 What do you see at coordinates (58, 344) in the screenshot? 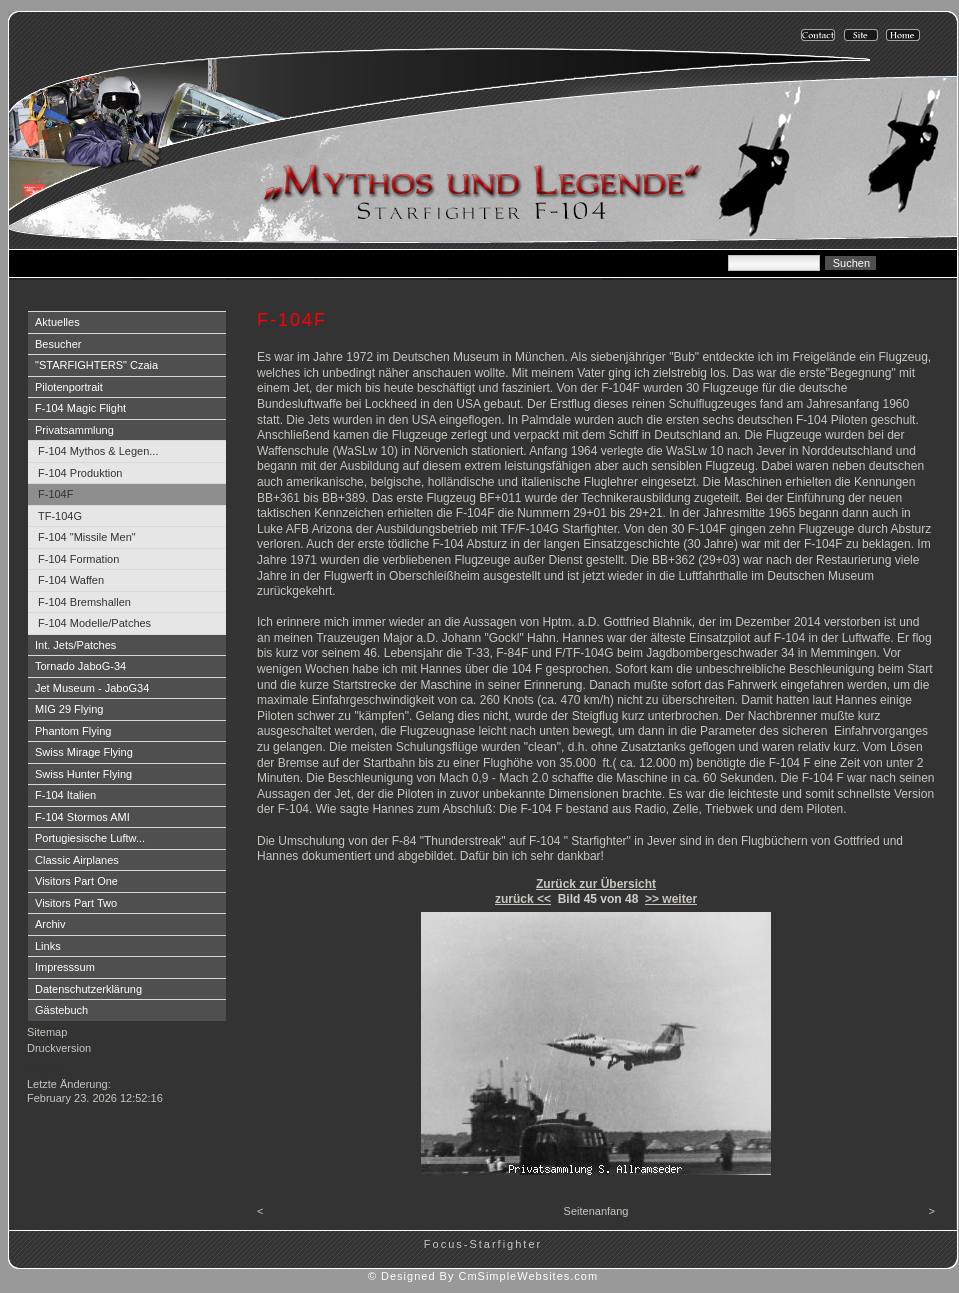
I see `Besucher` at bounding box center [58, 344].